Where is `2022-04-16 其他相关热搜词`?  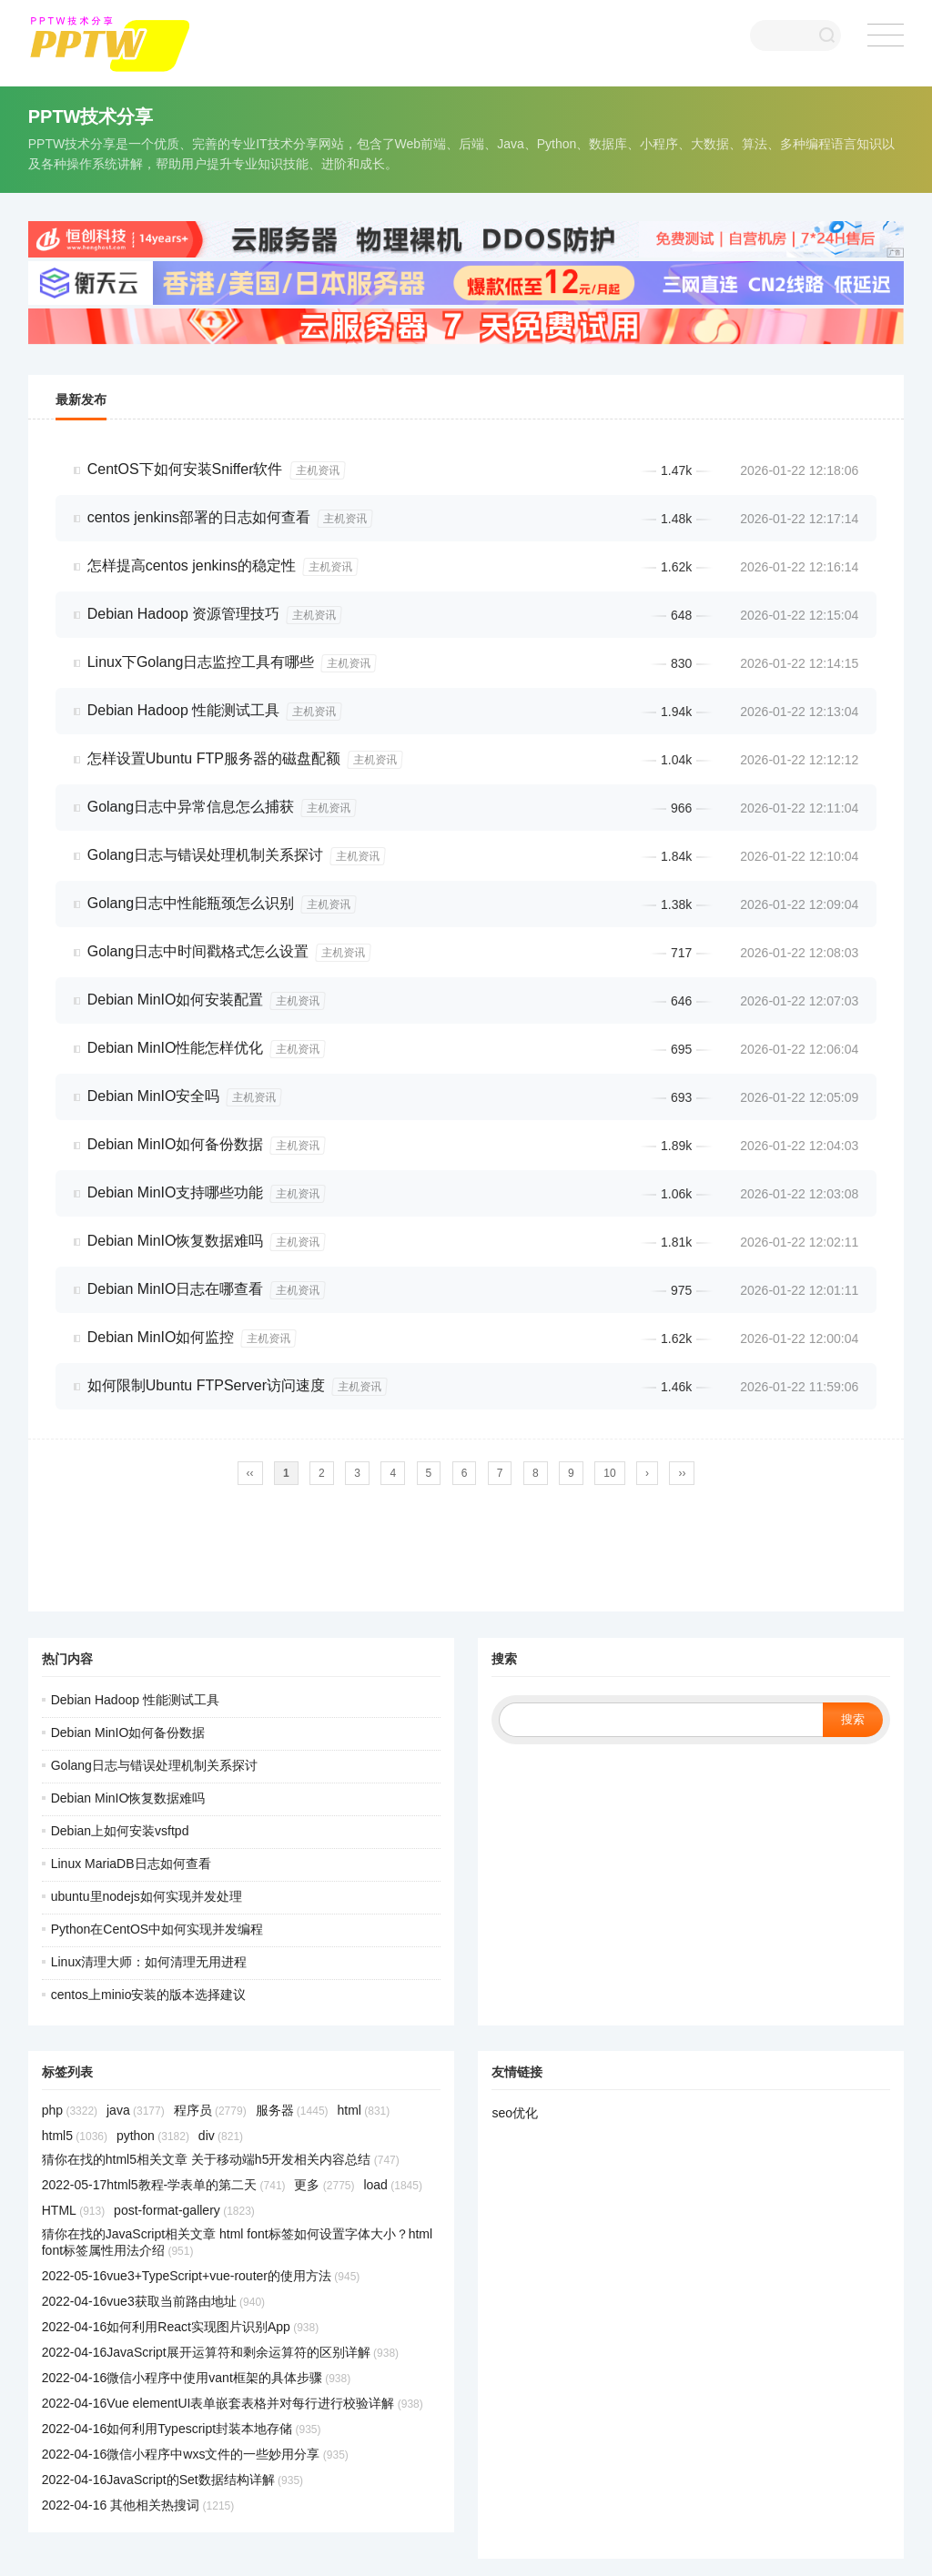
2022-04-16 其他相关热搜词 is located at coordinates (138, 2505).